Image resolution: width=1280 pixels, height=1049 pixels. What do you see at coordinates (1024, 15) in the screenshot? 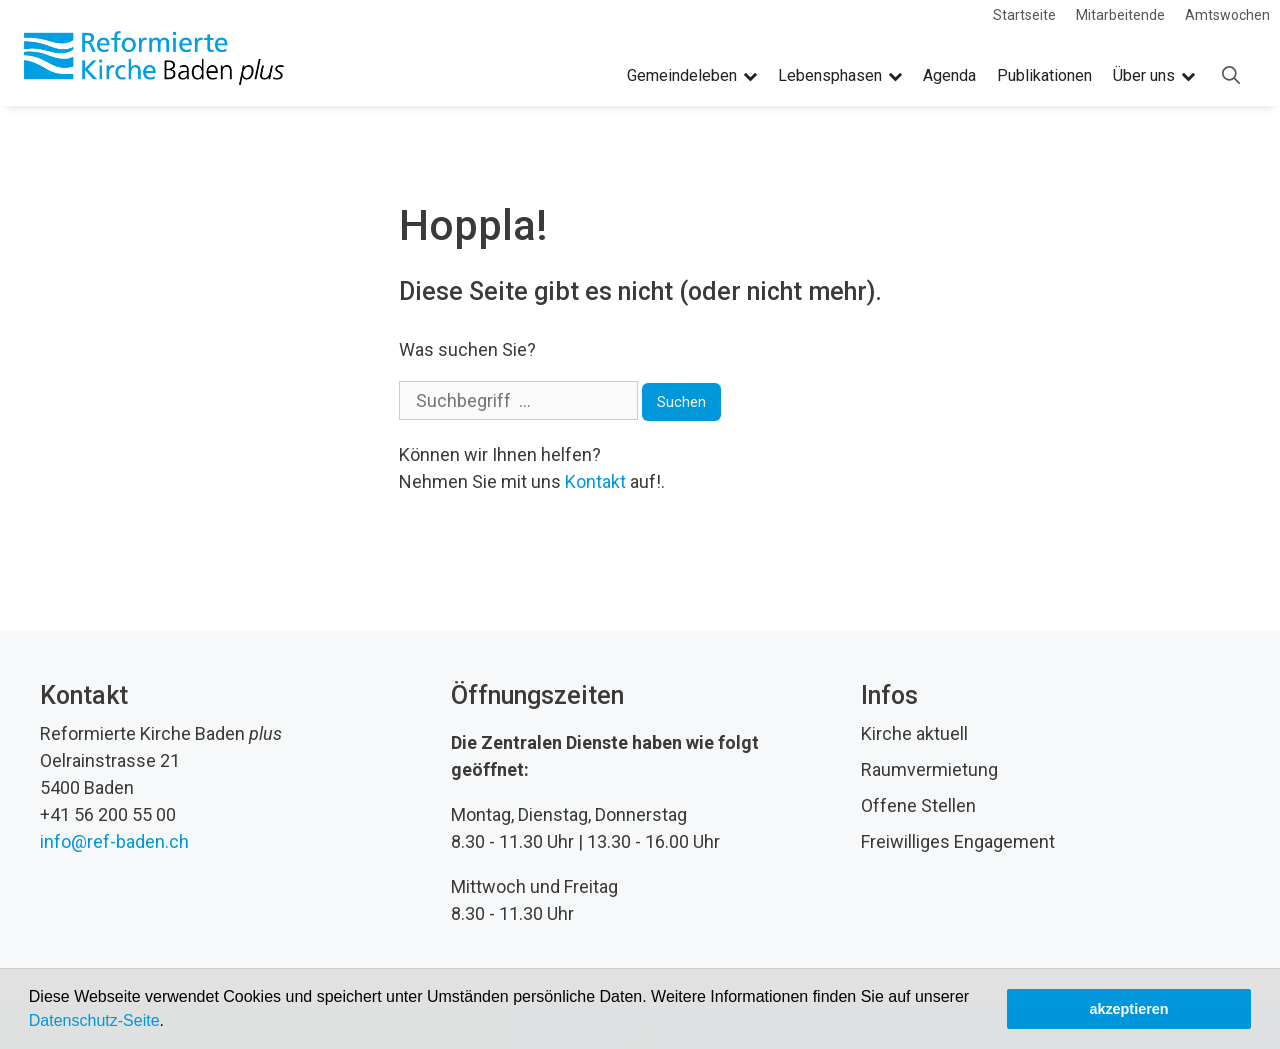
I see `Startseite` at bounding box center [1024, 15].